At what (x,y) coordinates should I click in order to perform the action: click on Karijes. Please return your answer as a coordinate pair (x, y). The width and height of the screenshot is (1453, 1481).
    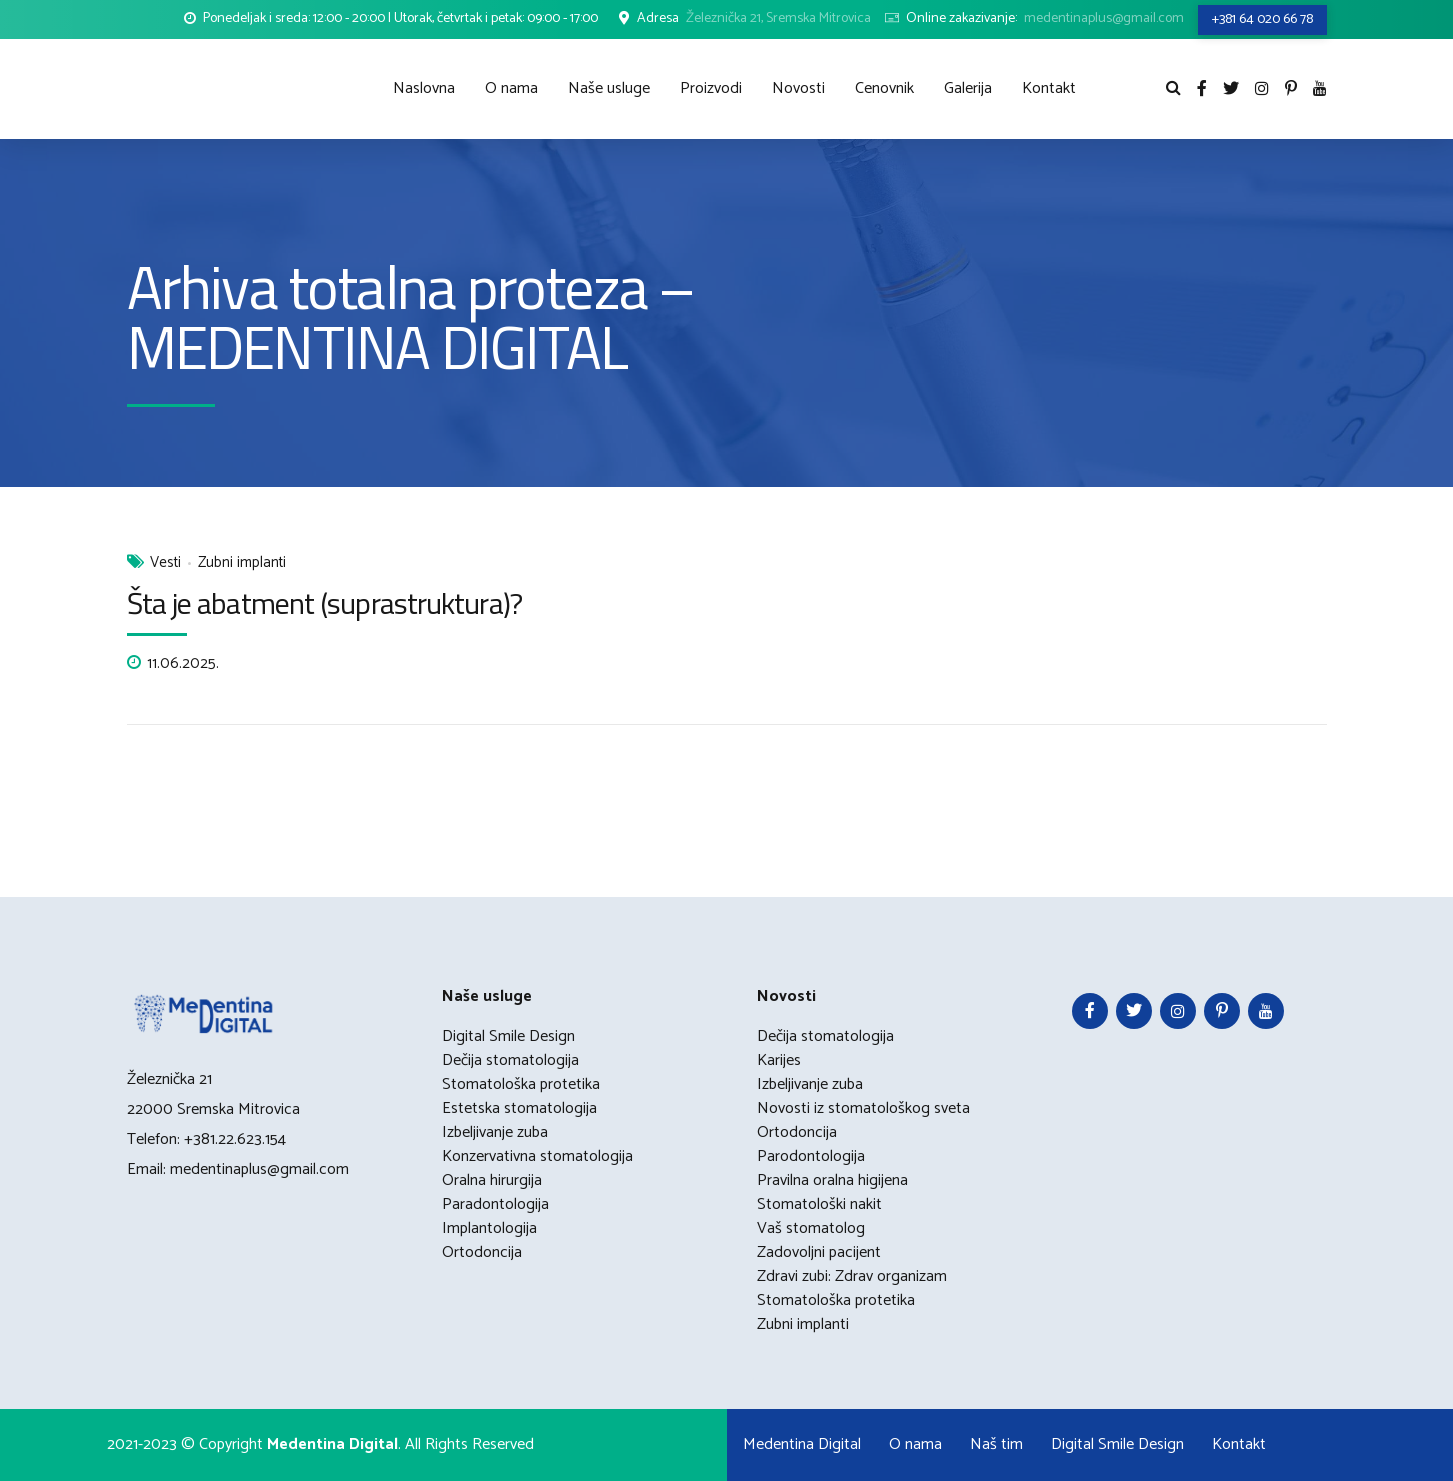
    Looking at the image, I should click on (779, 1060).